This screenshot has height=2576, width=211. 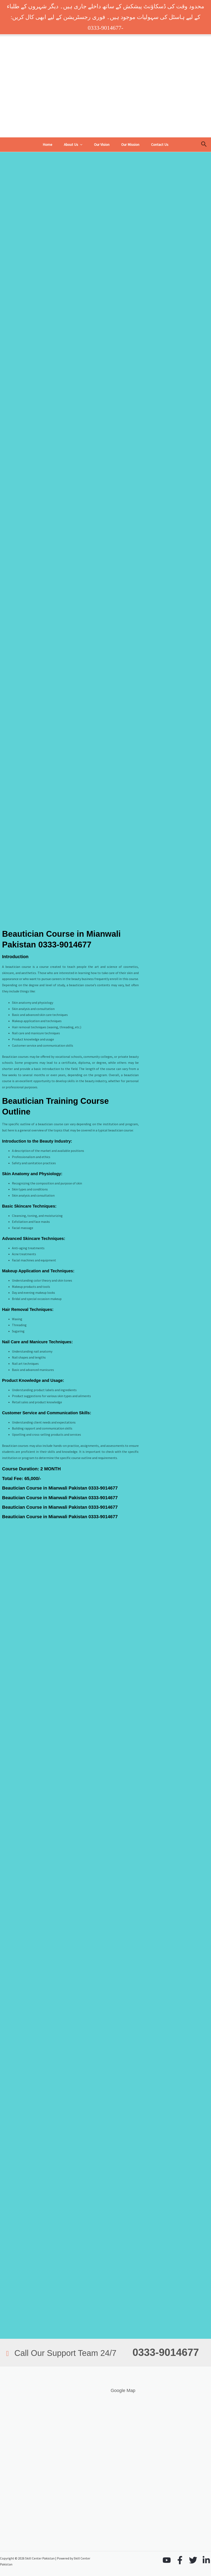 I want to click on skills, so click(x=71, y=1081).